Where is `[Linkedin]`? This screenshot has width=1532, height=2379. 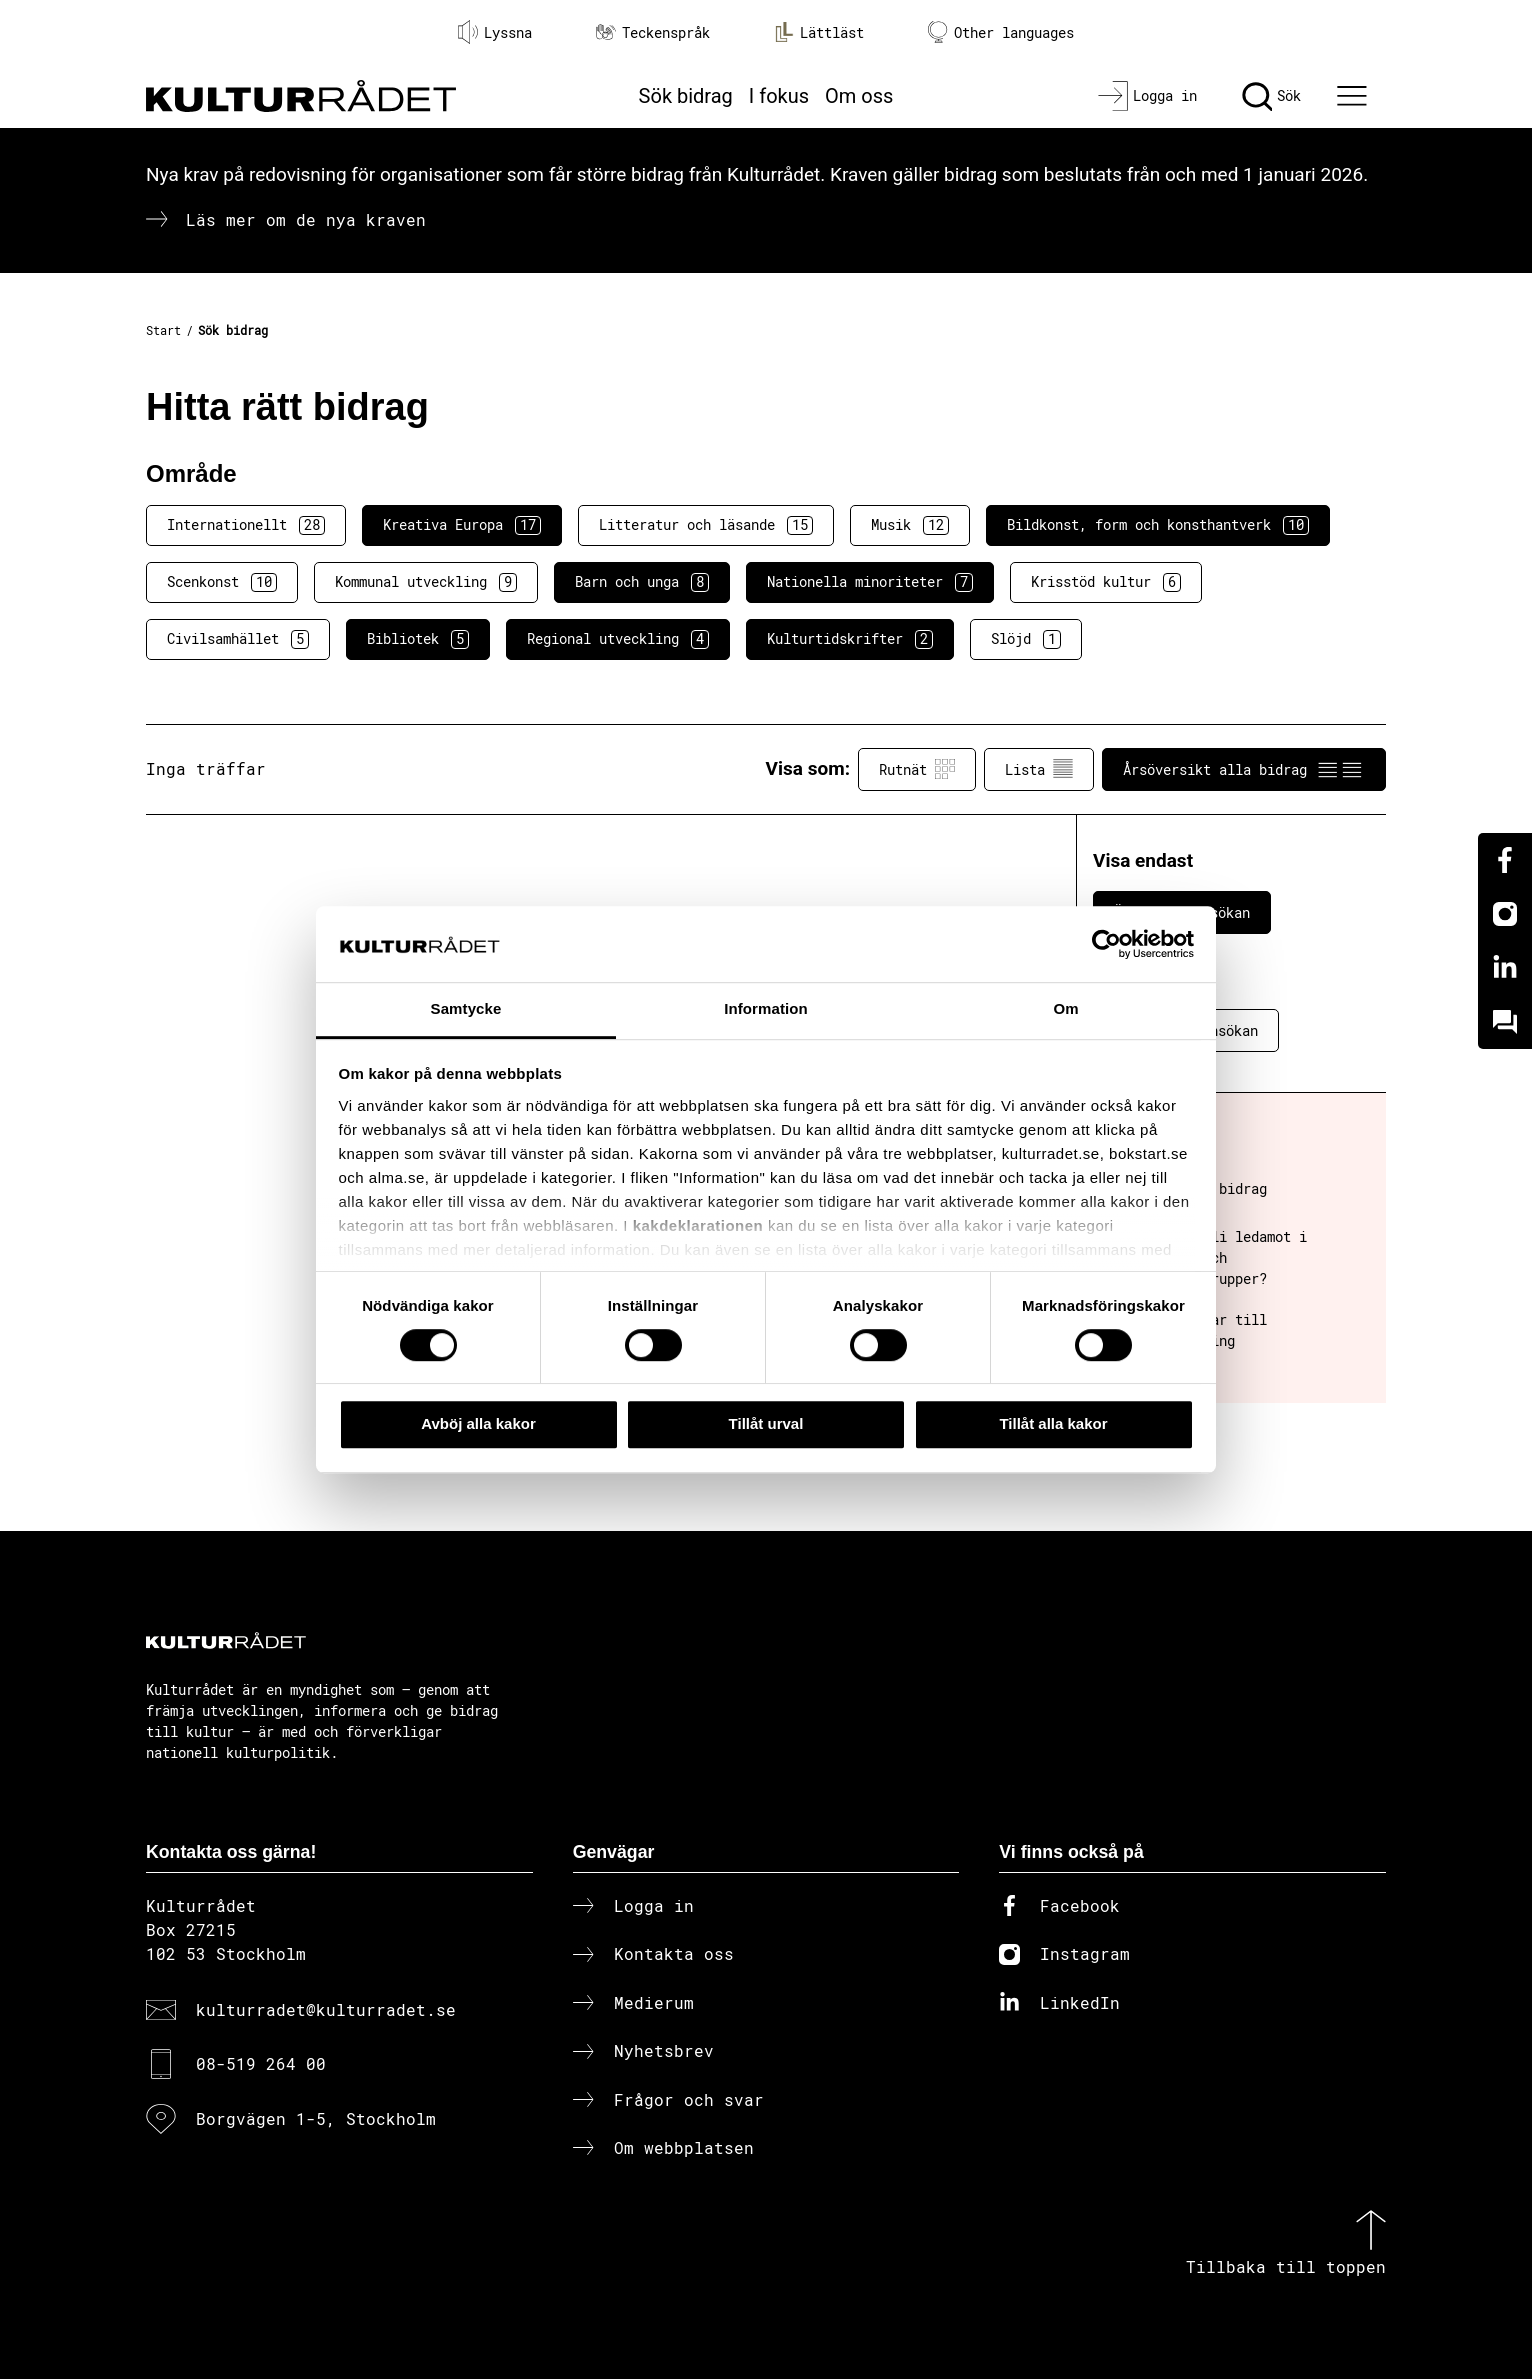
[Linkedin] is located at coordinates (1505, 968).